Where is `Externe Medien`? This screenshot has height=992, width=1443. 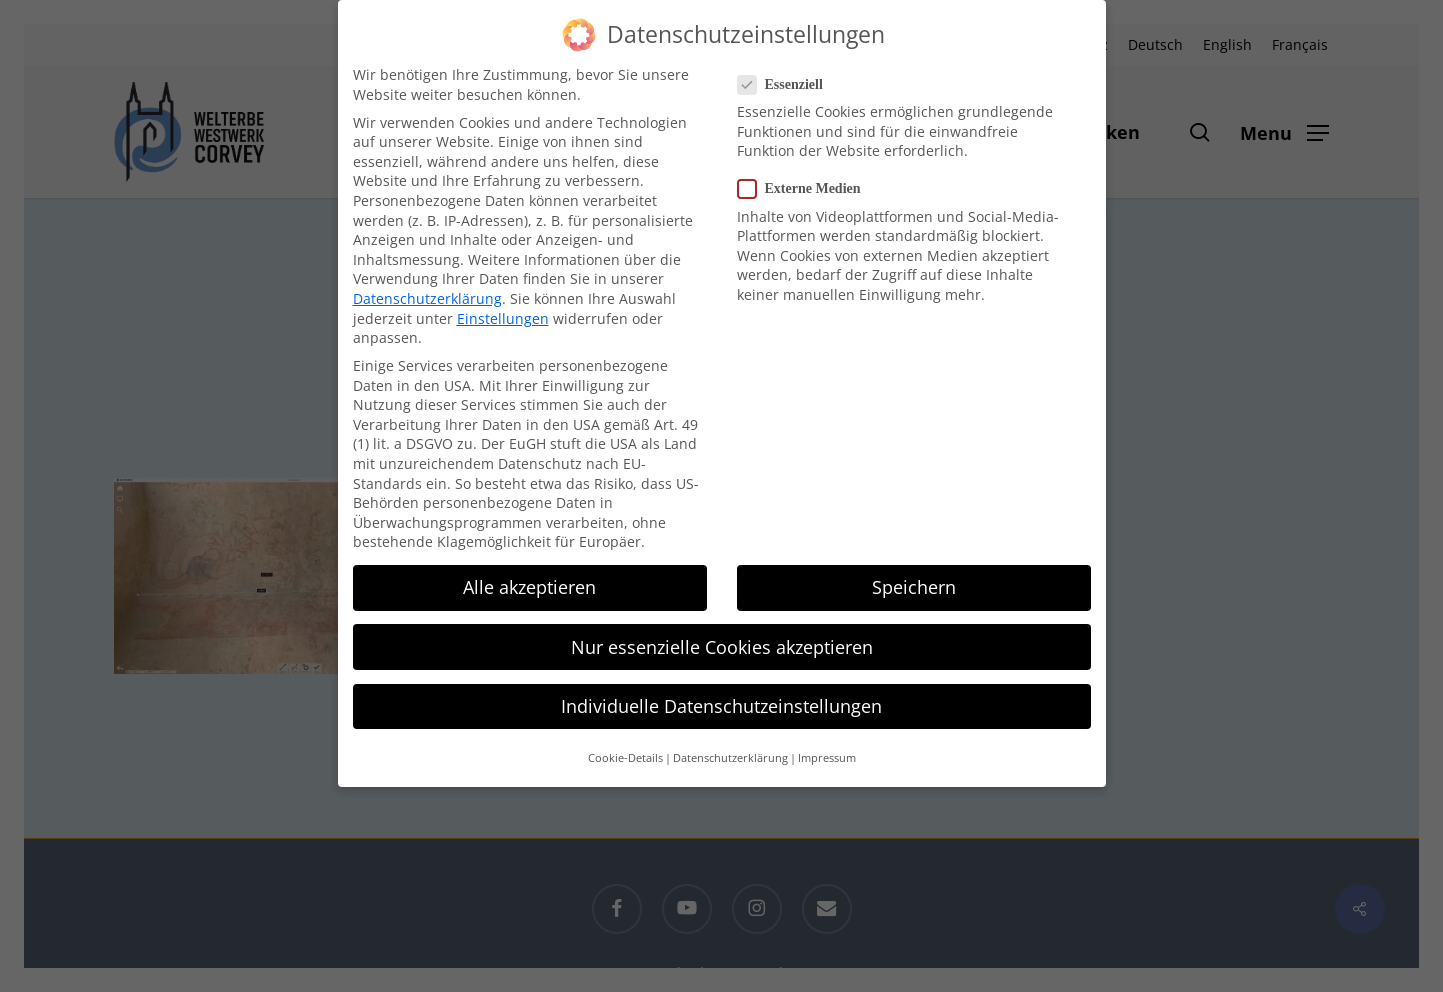 Externe Medien is located at coordinates (807, 175).